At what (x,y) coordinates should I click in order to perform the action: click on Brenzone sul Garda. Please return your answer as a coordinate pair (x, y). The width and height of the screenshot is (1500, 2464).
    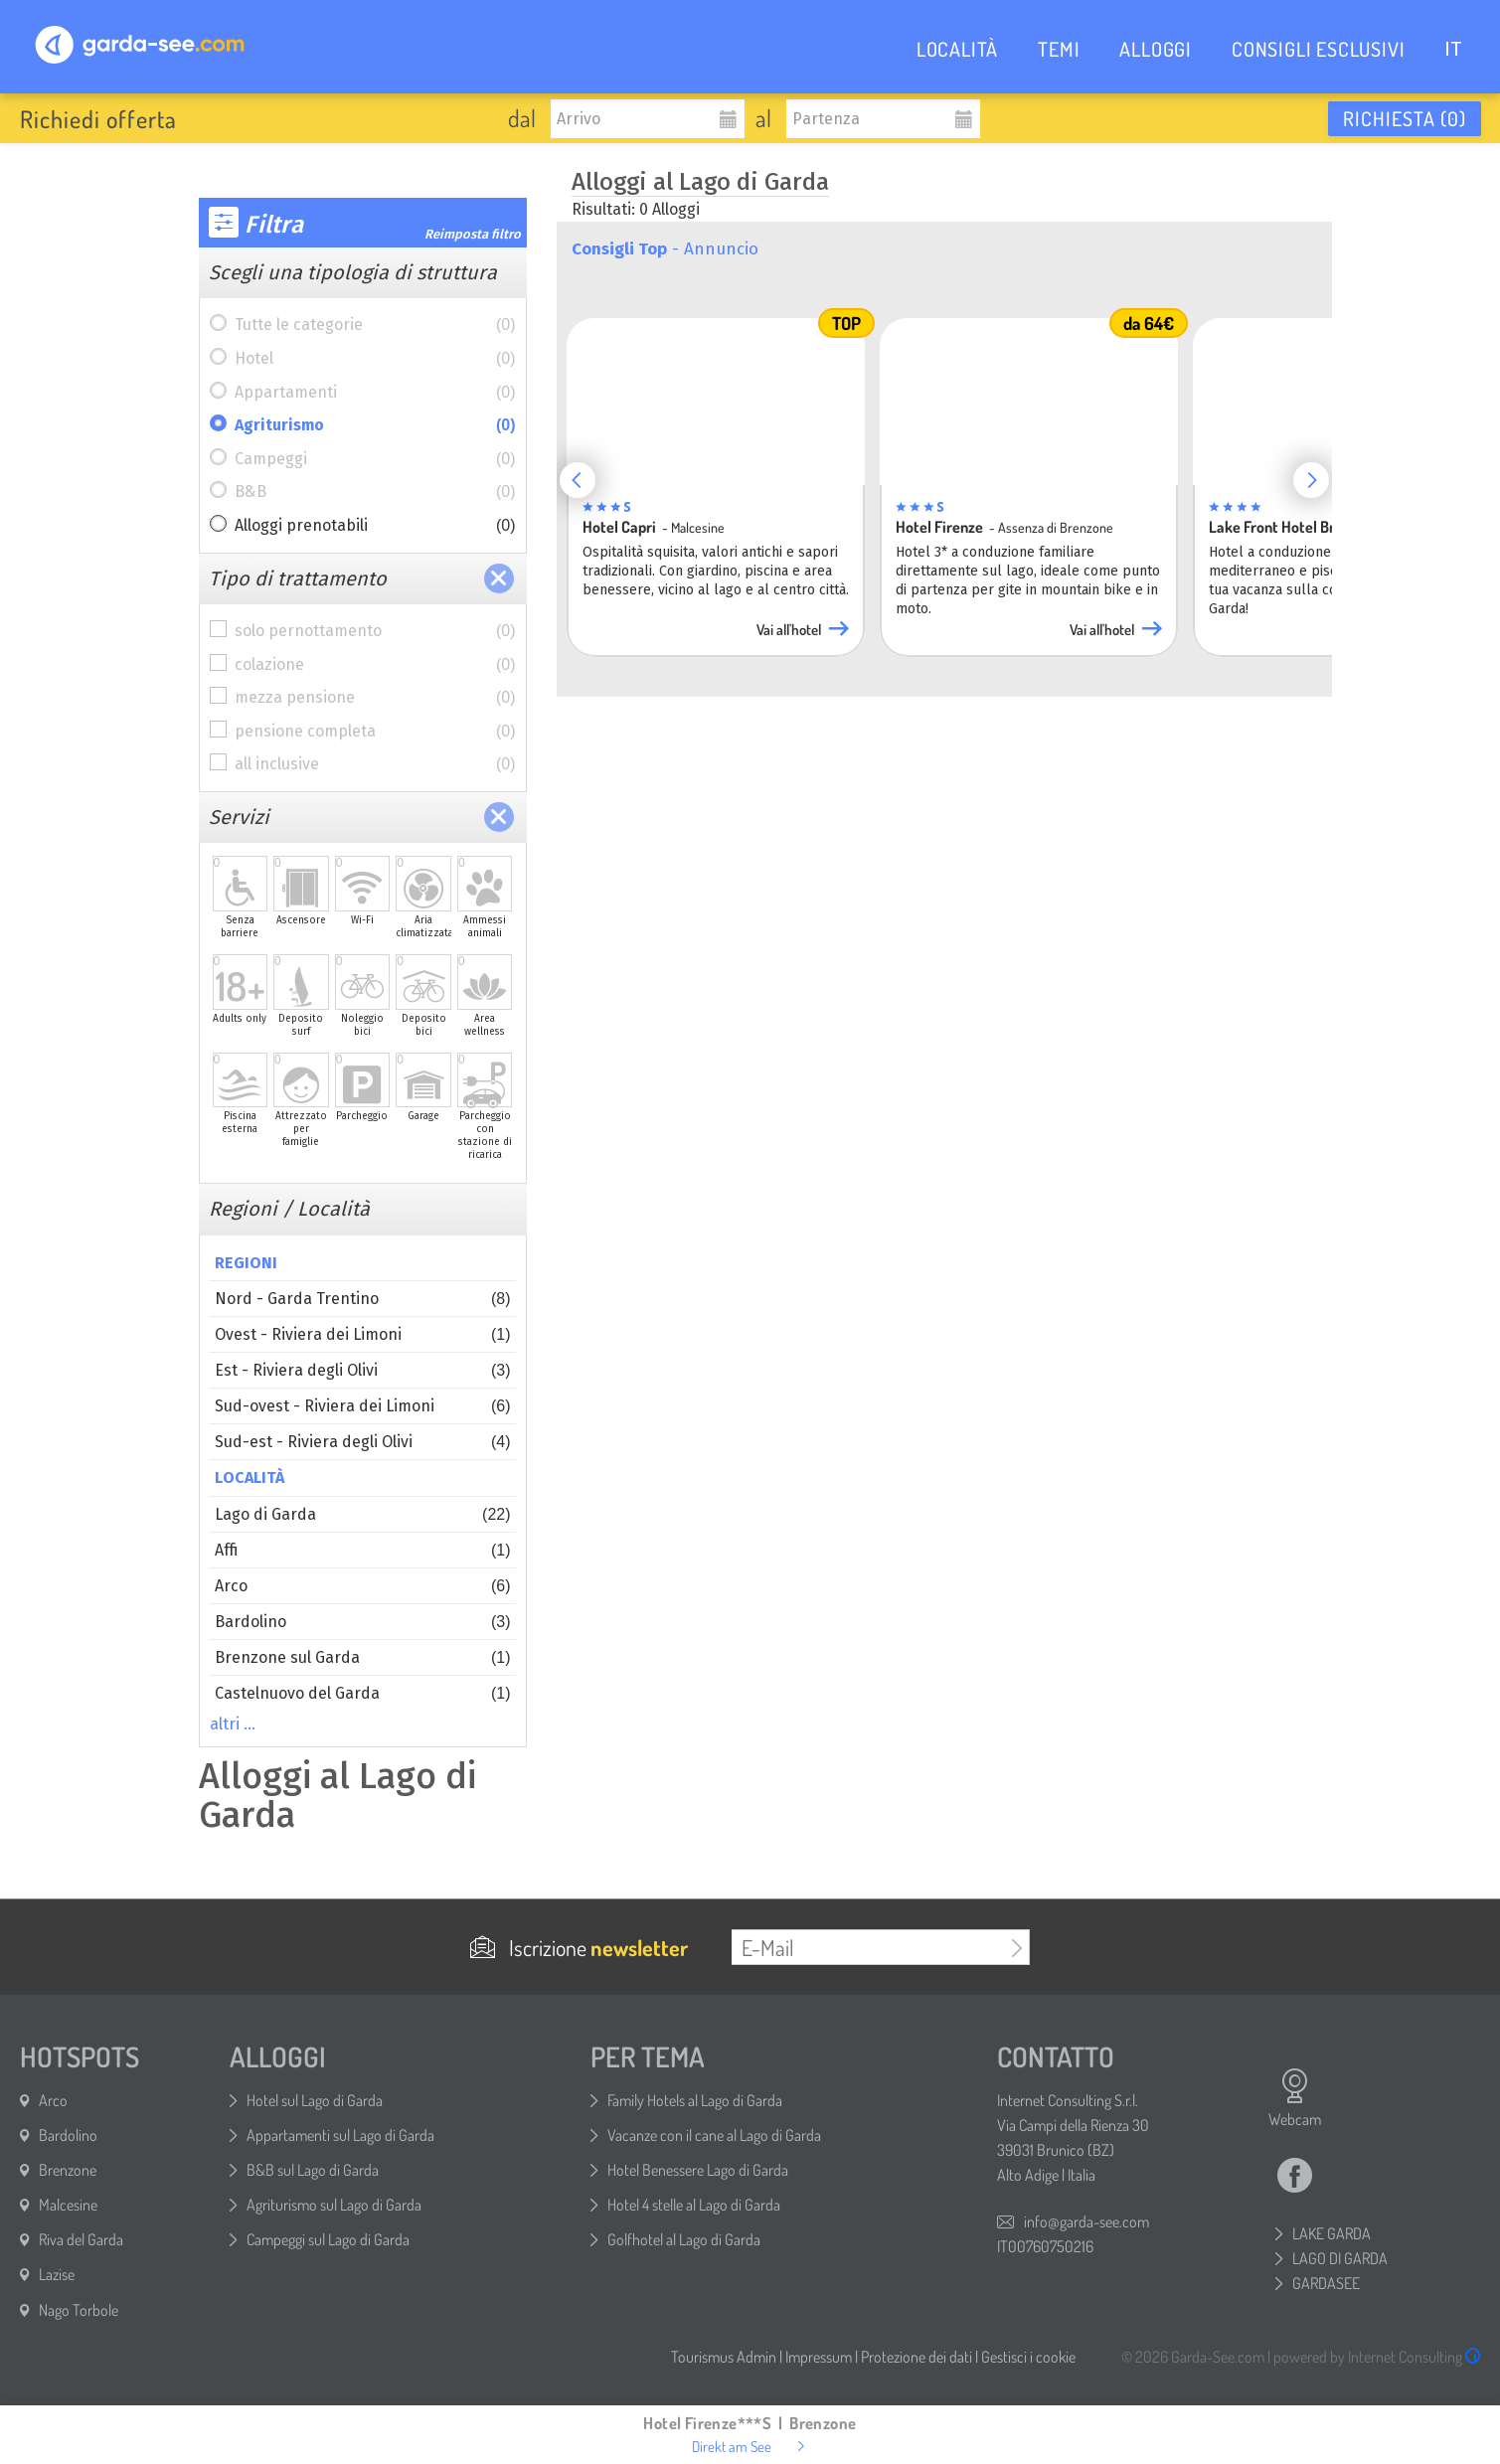
    Looking at the image, I should click on (363, 1657).